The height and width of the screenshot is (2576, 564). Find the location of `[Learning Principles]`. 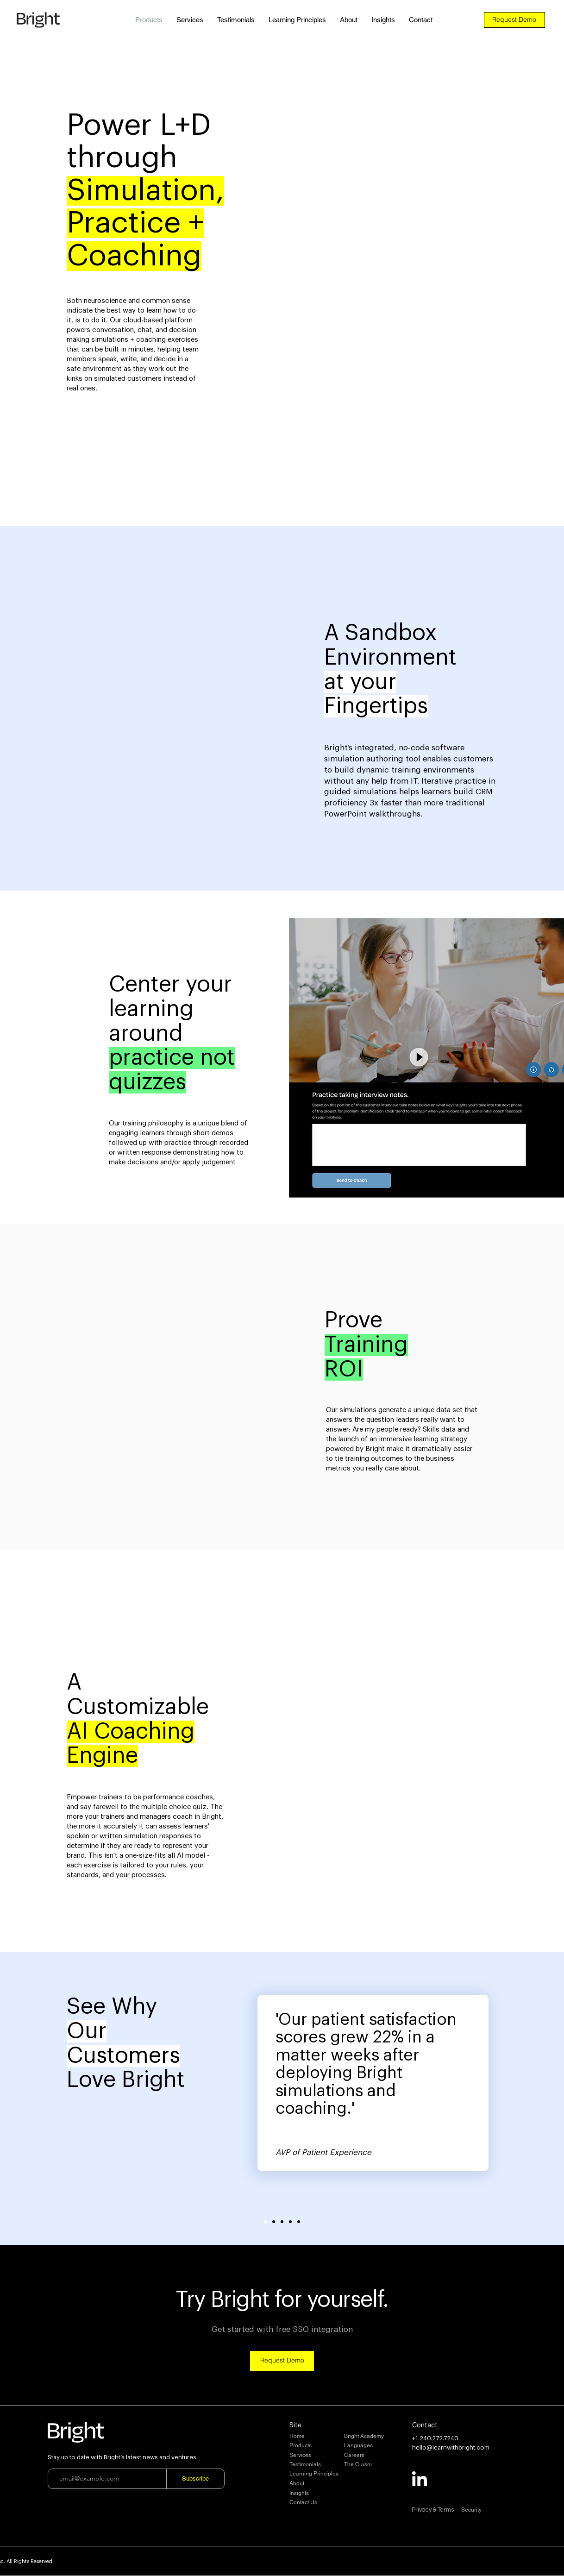

[Learning Principles] is located at coordinates (323, 2474).